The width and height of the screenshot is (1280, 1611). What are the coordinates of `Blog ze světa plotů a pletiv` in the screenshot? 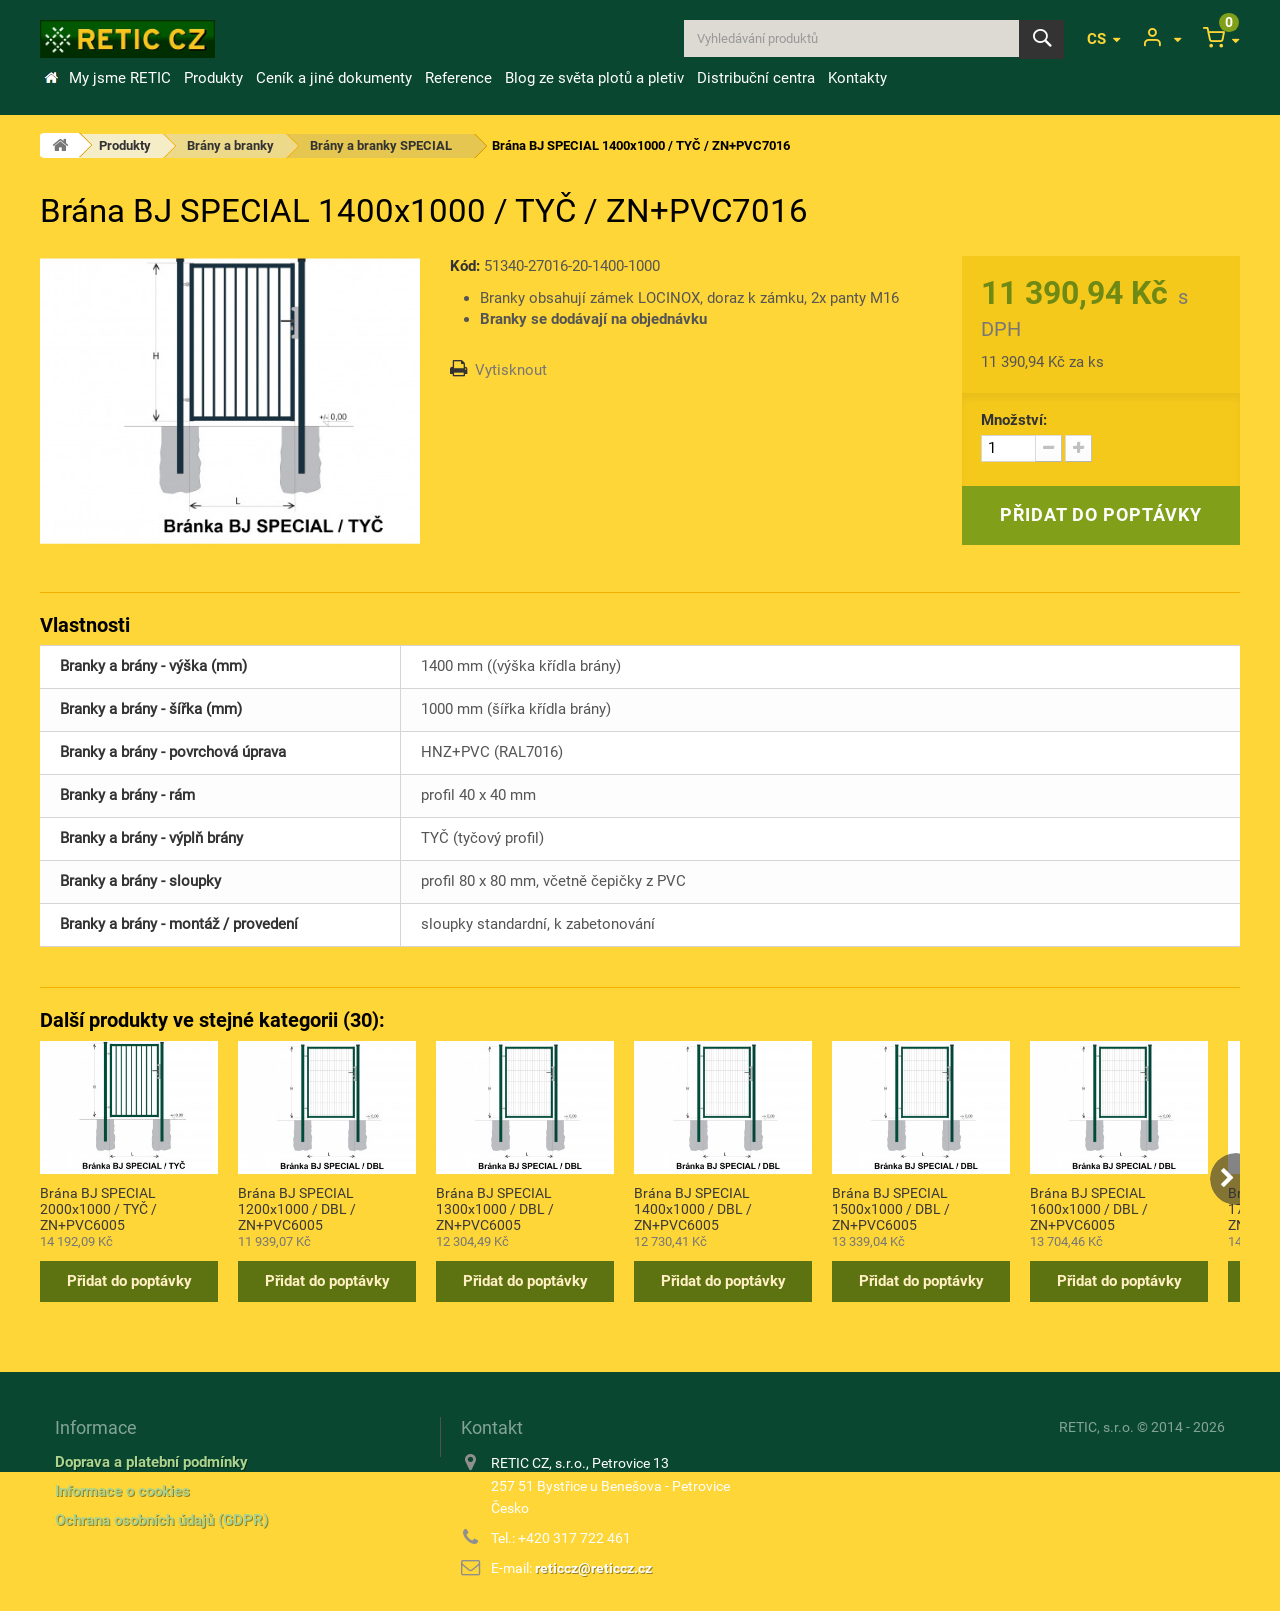 It's located at (594, 78).